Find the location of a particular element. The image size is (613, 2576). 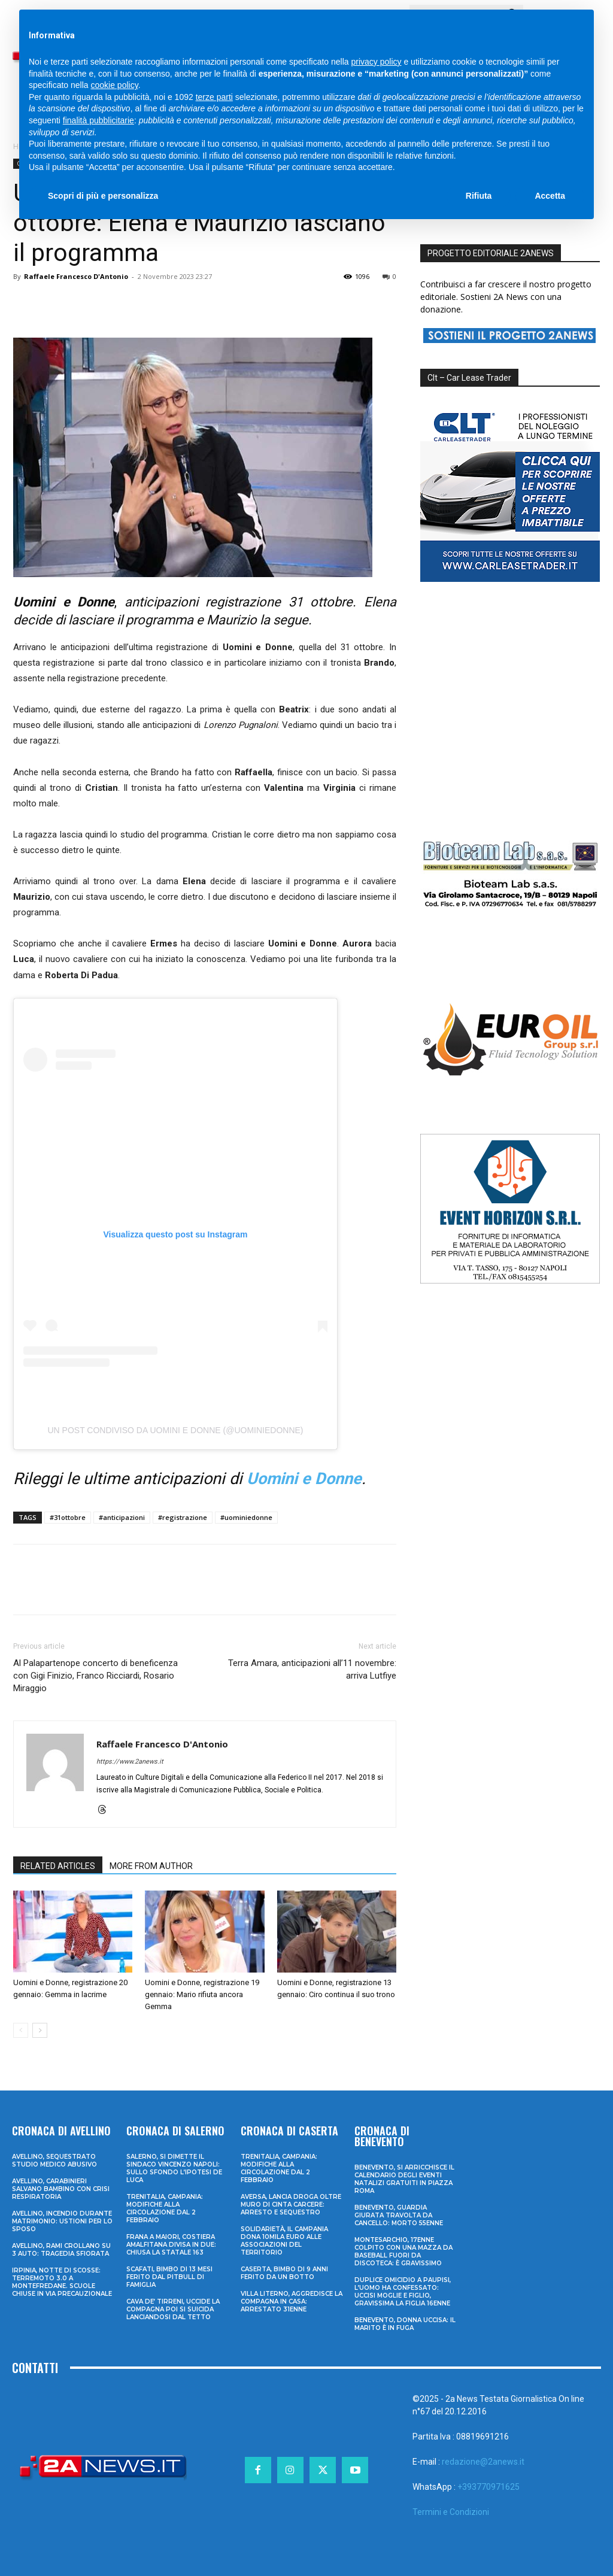

Aversa, lancia droga oltre muro di cinta carcere: arresto e sequestro is located at coordinates (291, 2204).